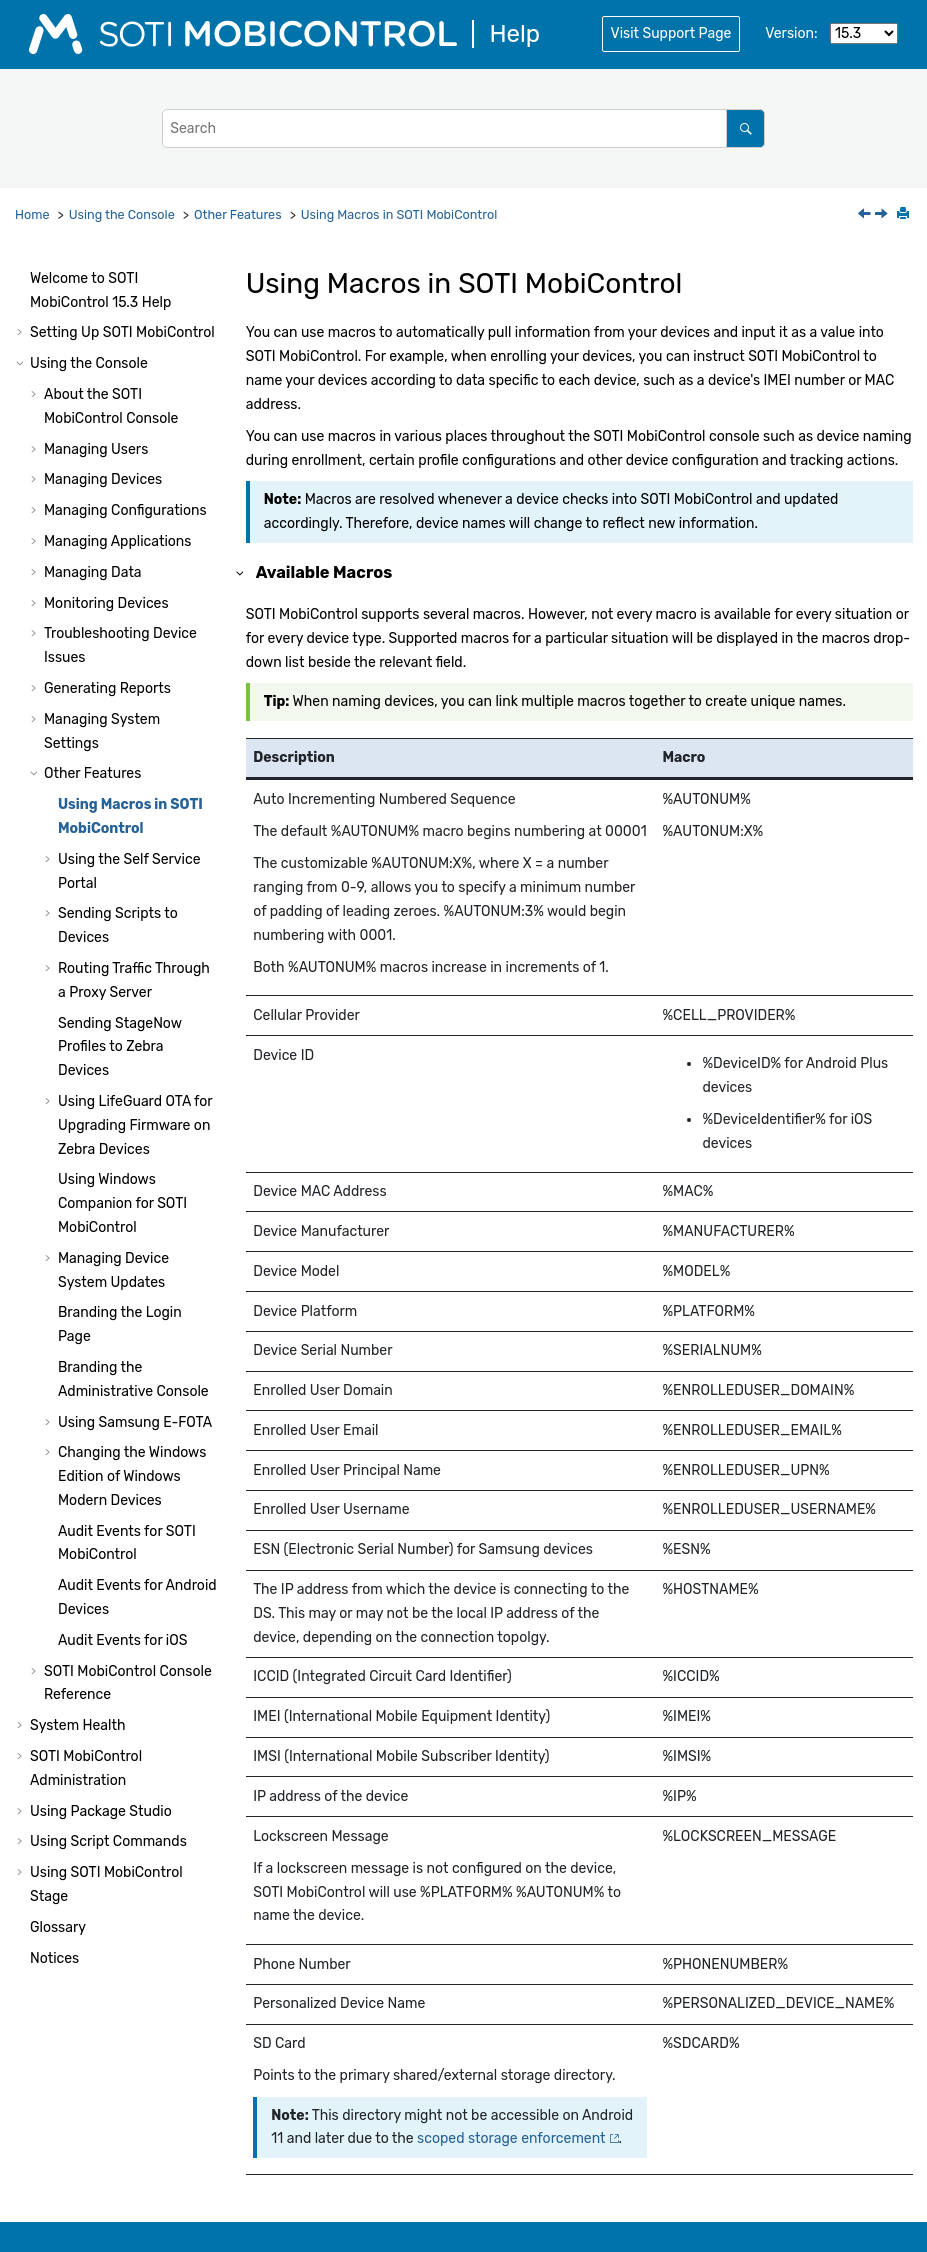 The image size is (927, 2252). What do you see at coordinates (93, 572) in the screenshot?
I see `Managing Data` at bounding box center [93, 572].